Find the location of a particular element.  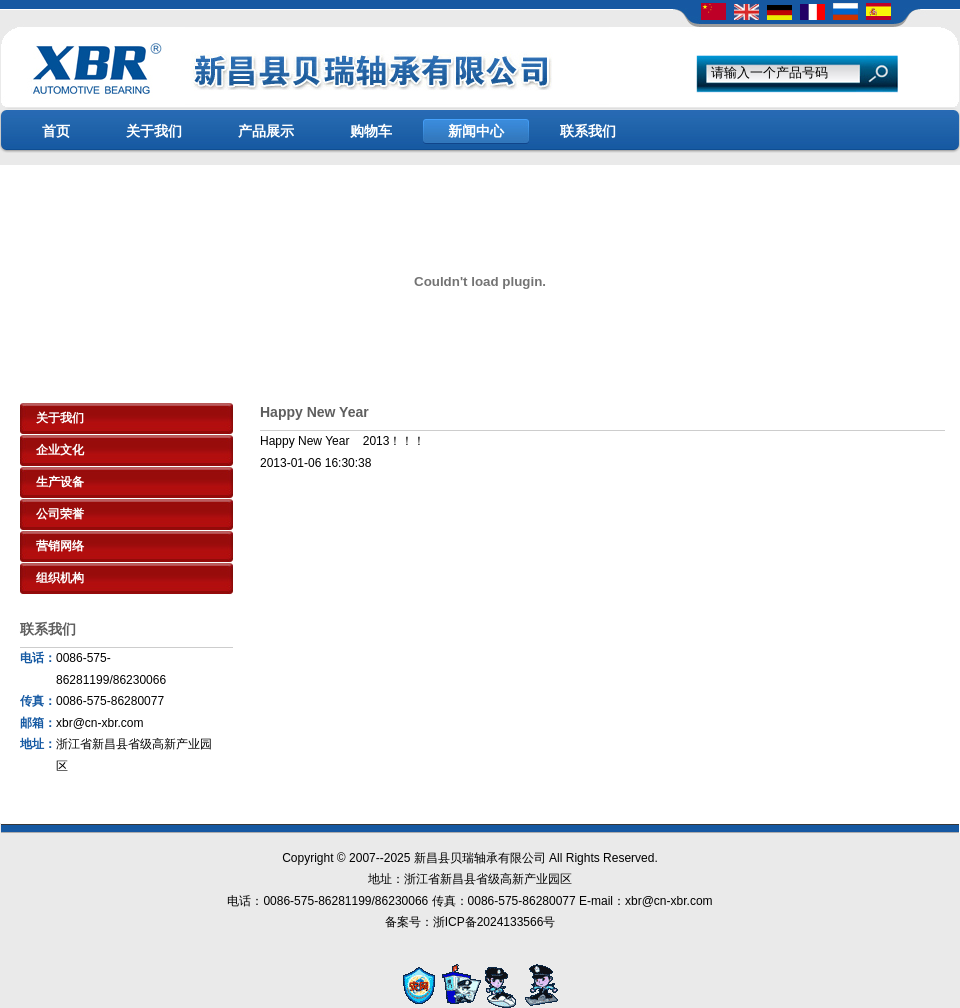

电话： is located at coordinates (38, 658).